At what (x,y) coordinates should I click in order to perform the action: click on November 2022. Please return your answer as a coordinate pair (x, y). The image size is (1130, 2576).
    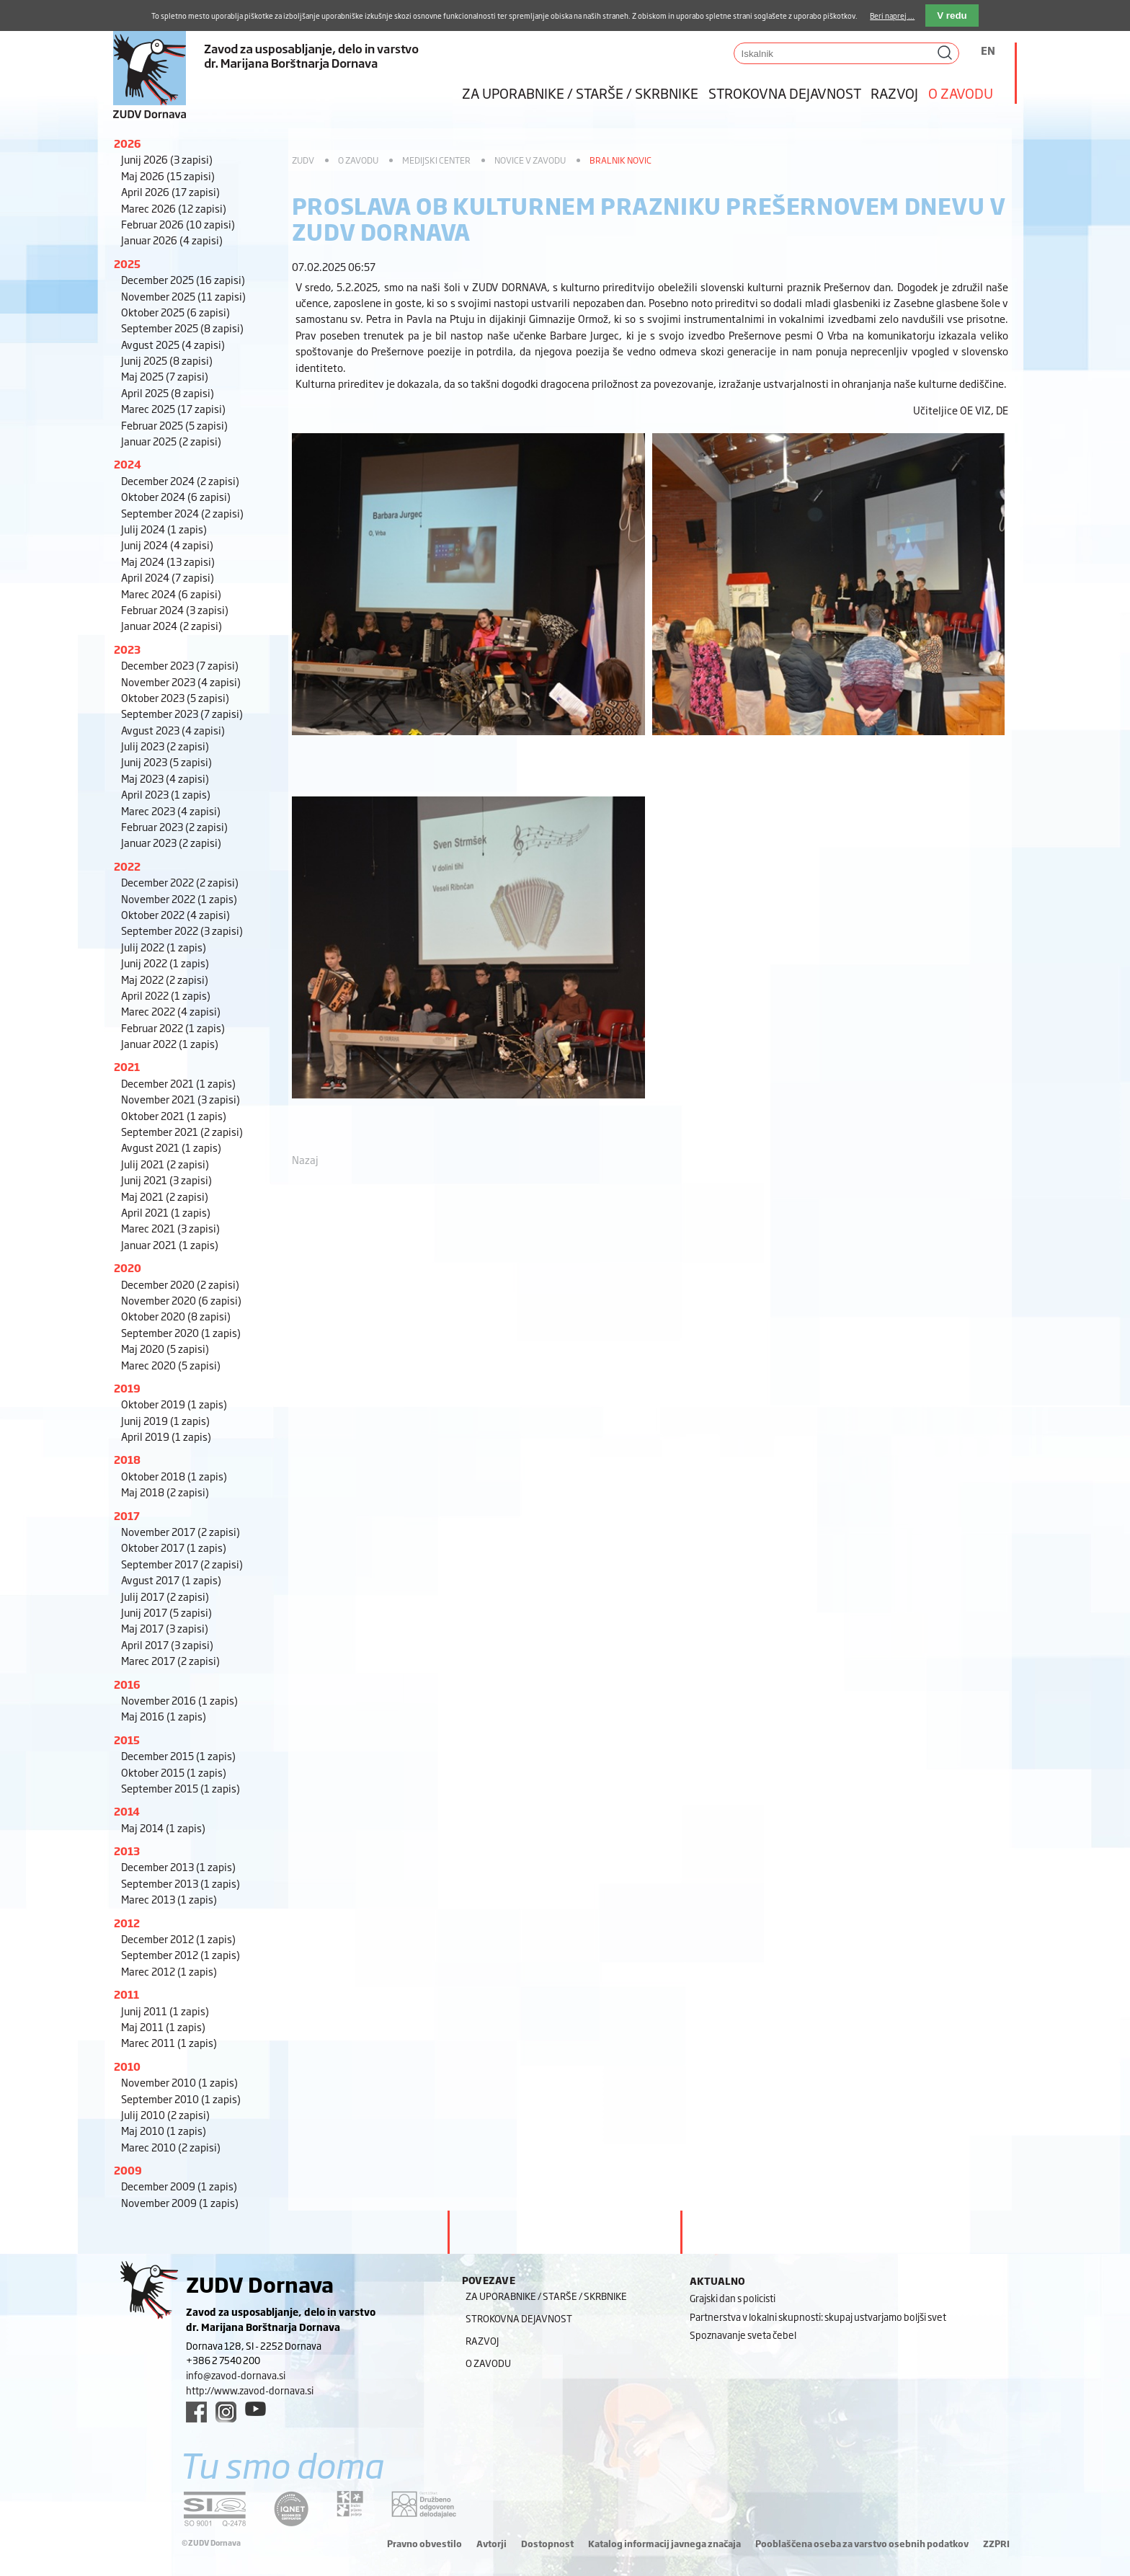
    Looking at the image, I should click on (179, 898).